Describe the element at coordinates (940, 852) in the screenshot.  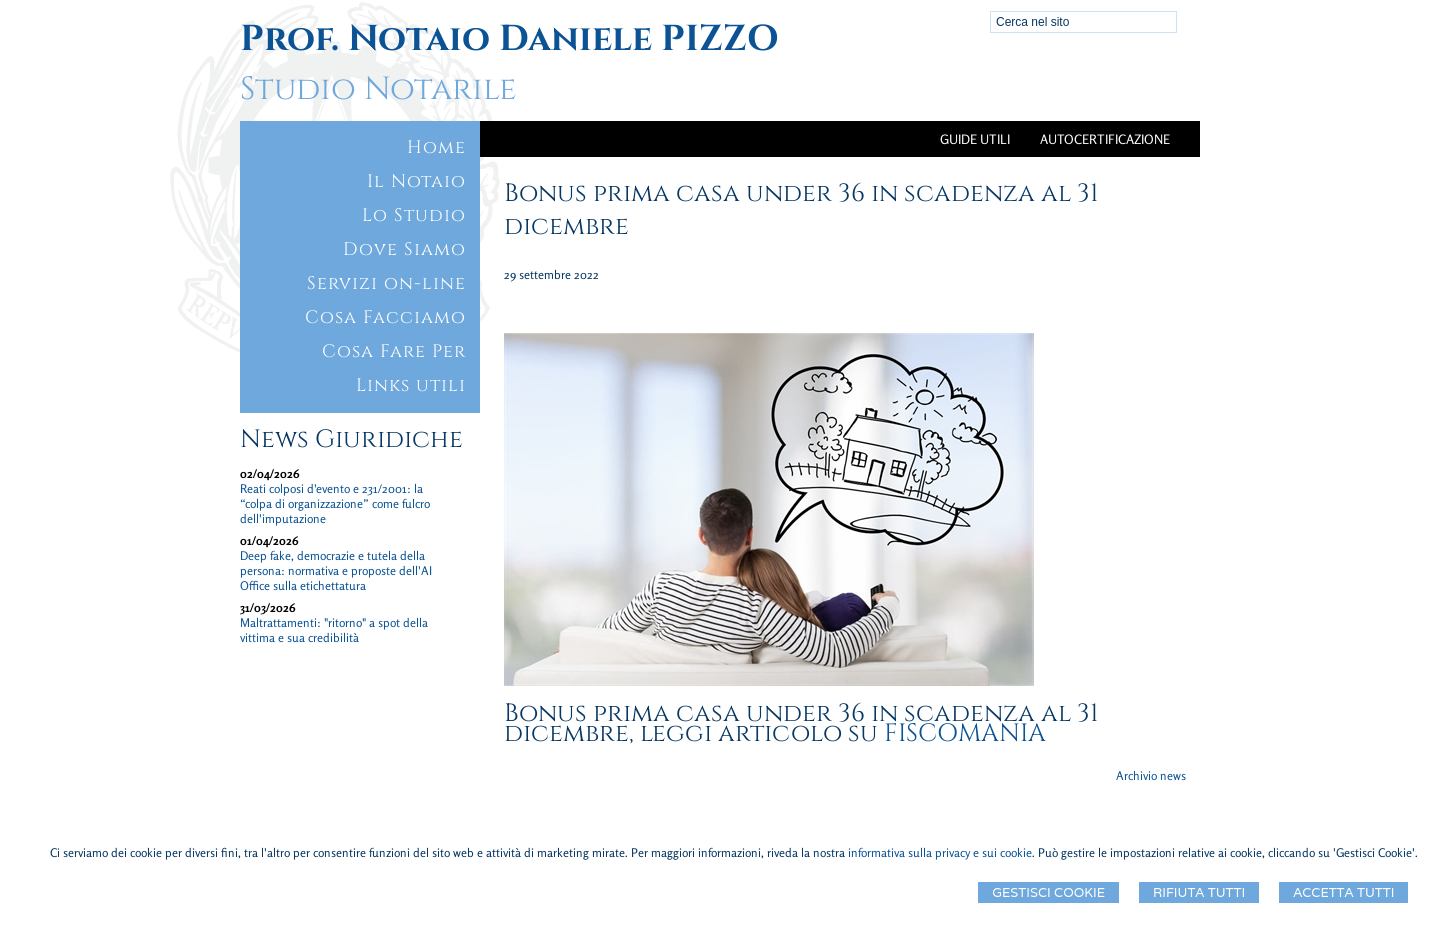
I see `informativa sulla privacy e sui cookie` at that location.